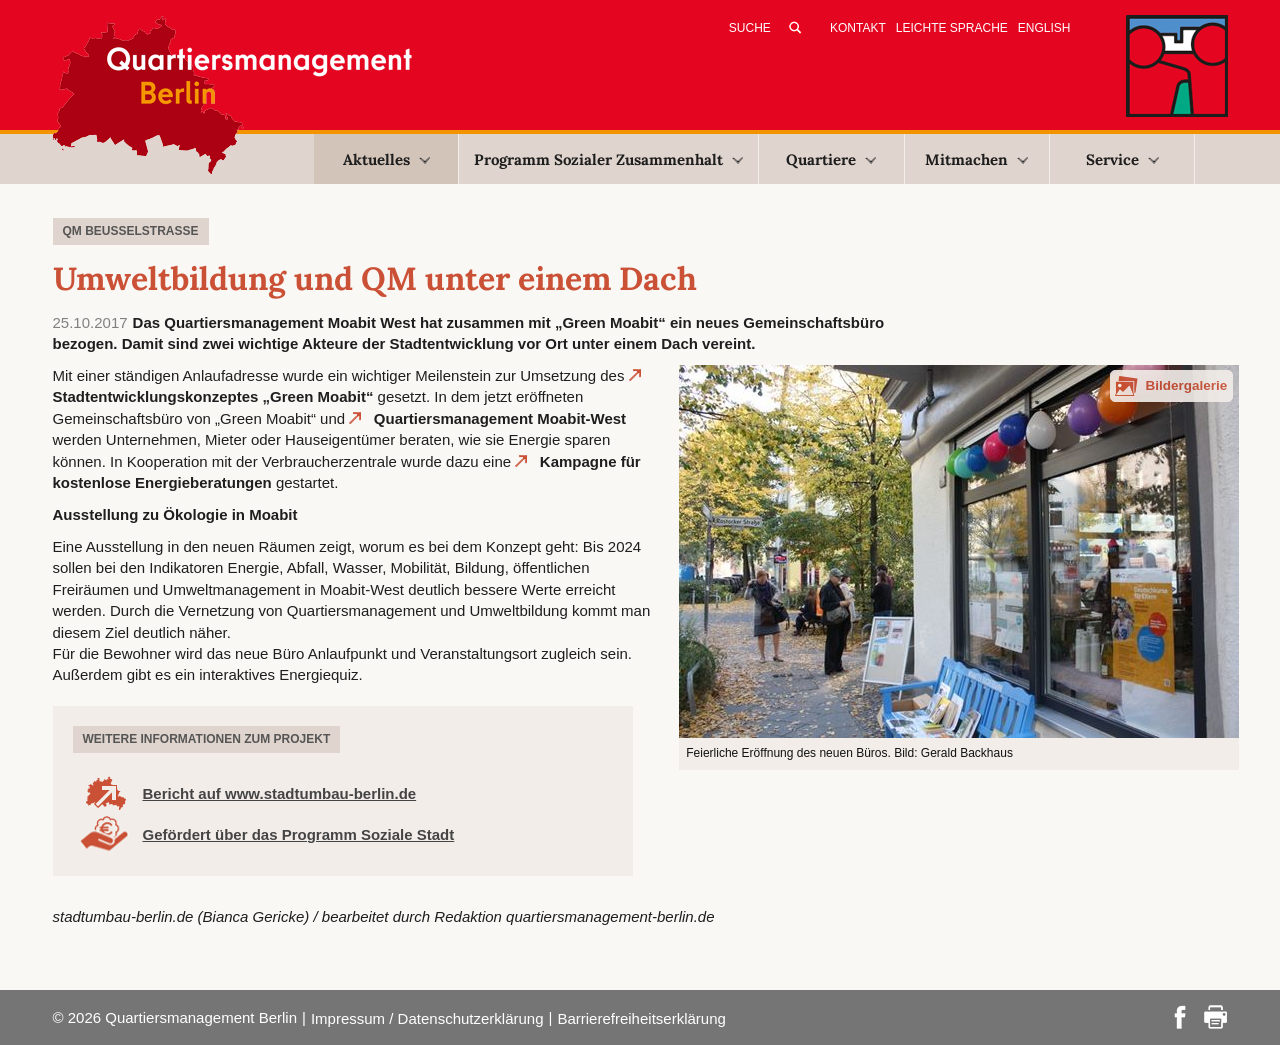 This screenshot has height=1045, width=1280. What do you see at coordinates (1122, 159) in the screenshot?
I see `Service` at bounding box center [1122, 159].